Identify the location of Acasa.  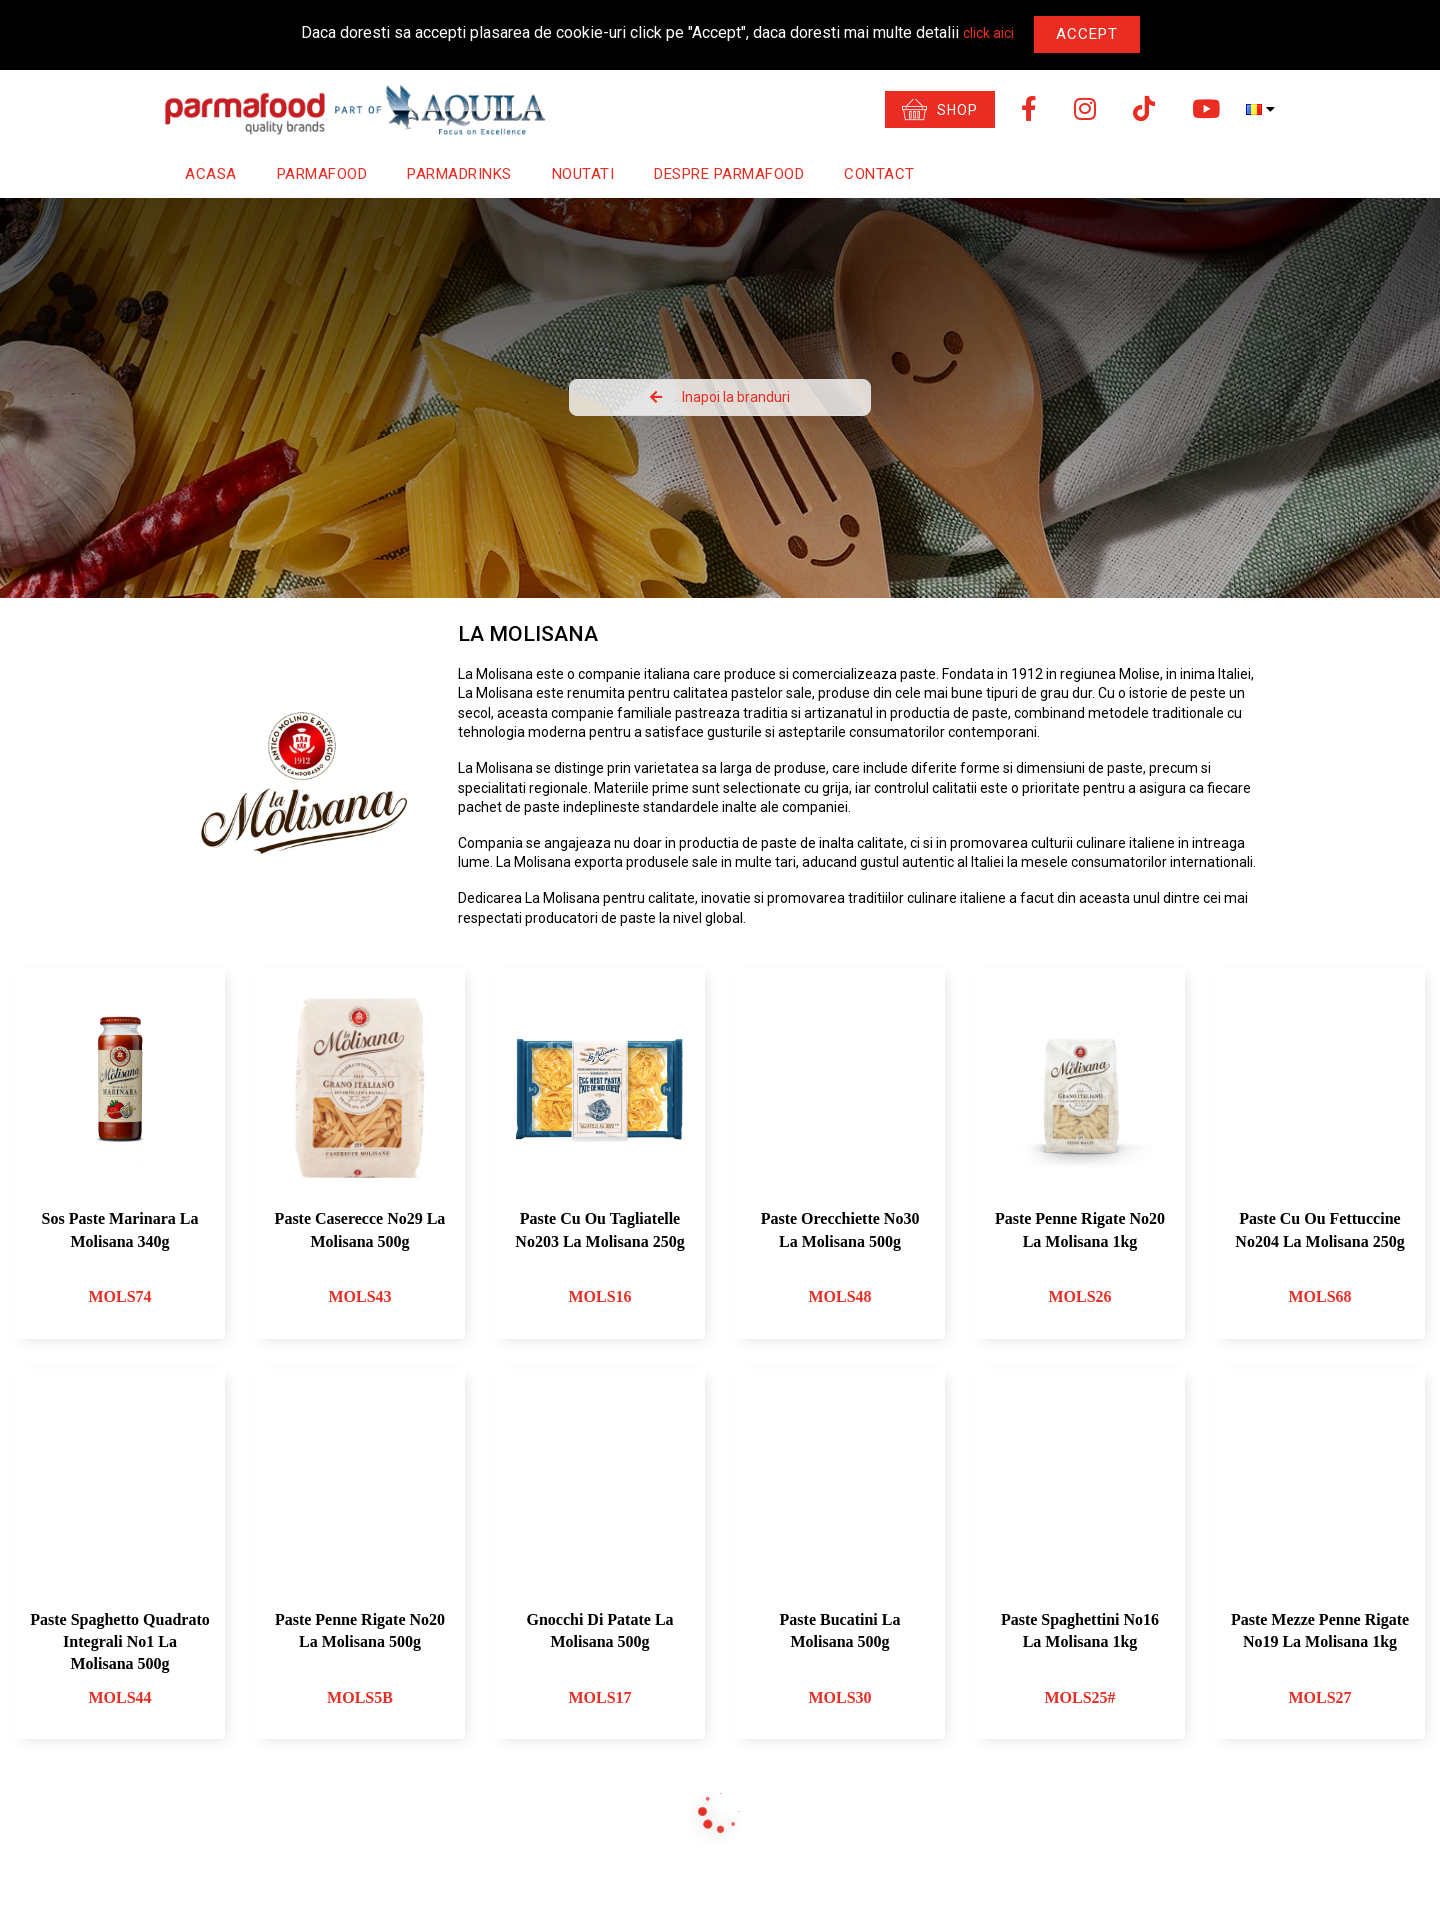
(211, 174).